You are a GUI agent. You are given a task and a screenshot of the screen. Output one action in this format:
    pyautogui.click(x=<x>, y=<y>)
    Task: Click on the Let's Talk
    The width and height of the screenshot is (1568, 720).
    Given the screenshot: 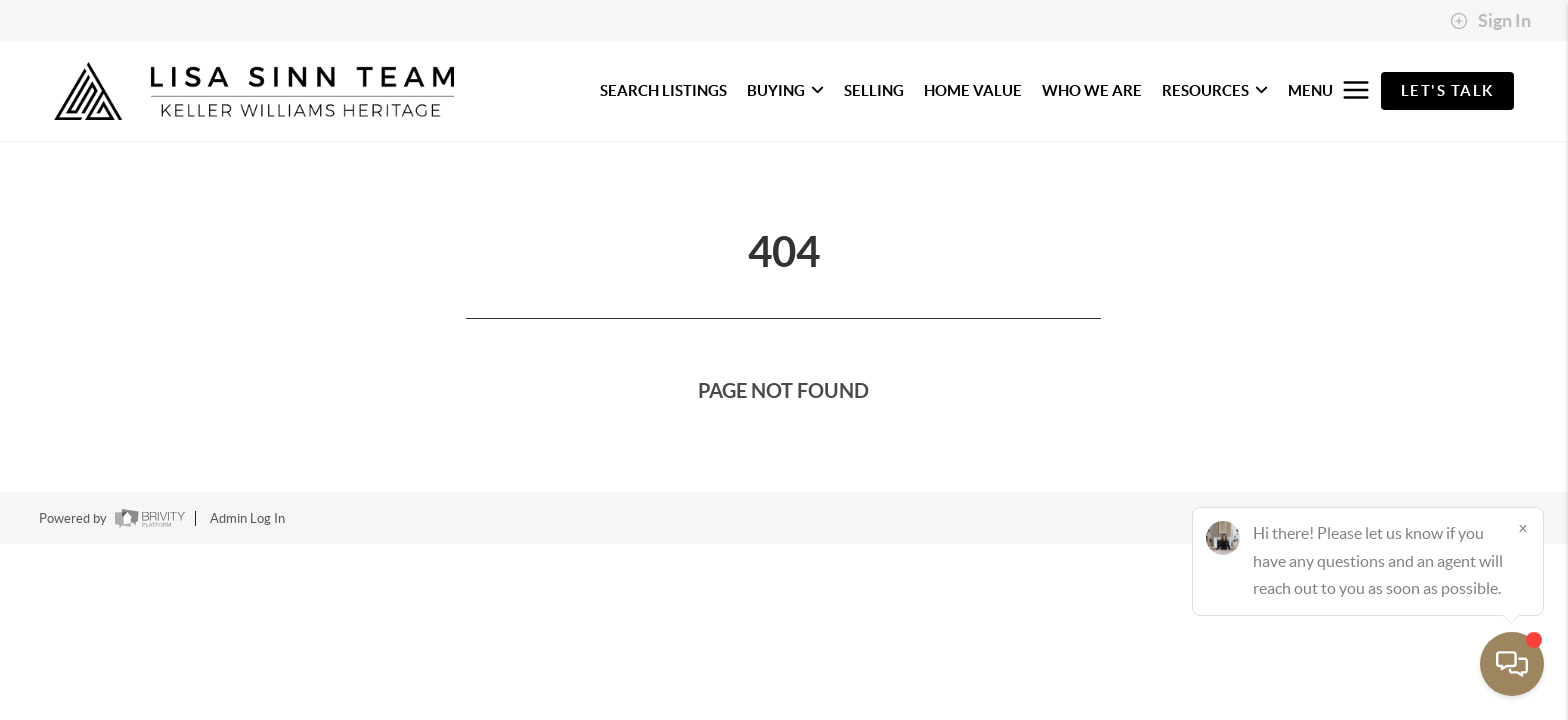 What is the action you would take?
    pyautogui.click(x=1447, y=90)
    